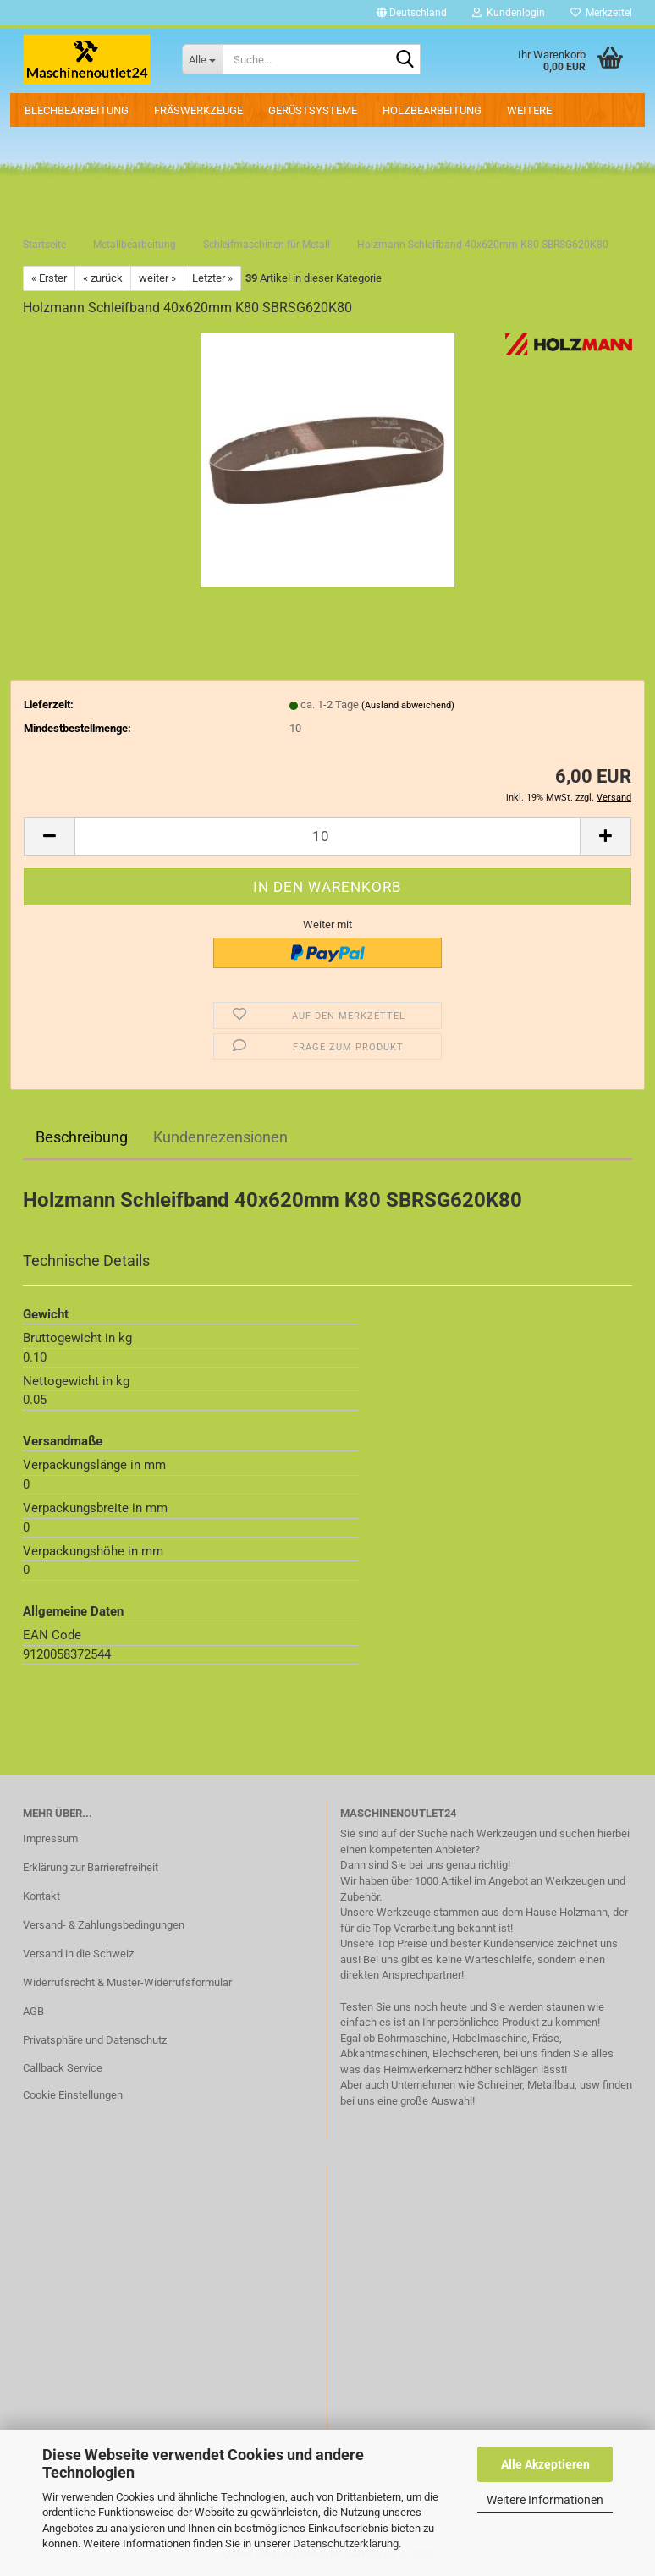 The height and width of the screenshot is (2576, 655). Describe the element at coordinates (346, 2543) in the screenshot. I see `Datenschutzerklärung` at that location.